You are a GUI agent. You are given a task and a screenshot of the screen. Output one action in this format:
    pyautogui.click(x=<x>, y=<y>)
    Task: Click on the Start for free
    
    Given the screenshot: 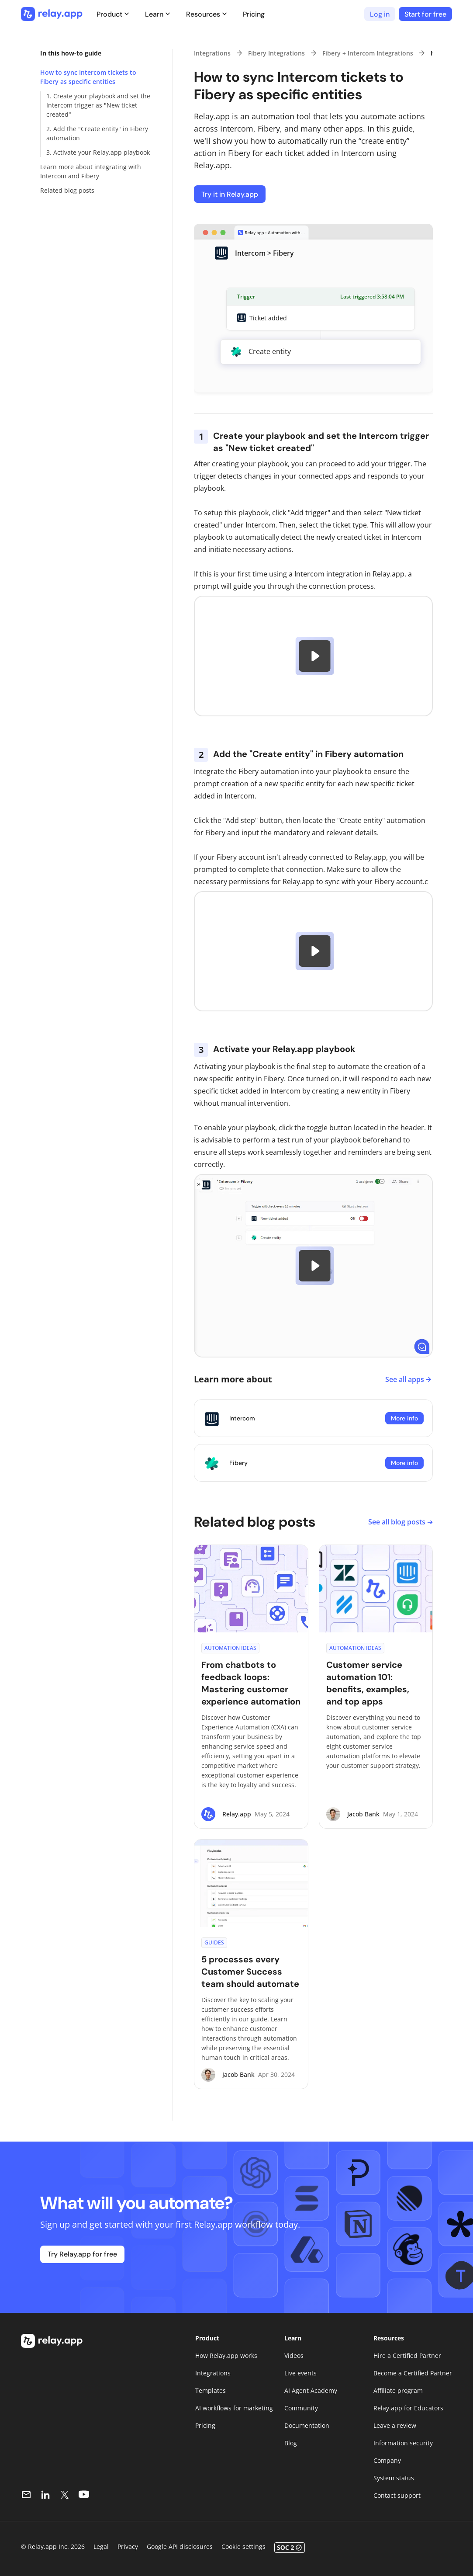 What is the action you would take?
    pyautogui.click(x=425, y=14)
    